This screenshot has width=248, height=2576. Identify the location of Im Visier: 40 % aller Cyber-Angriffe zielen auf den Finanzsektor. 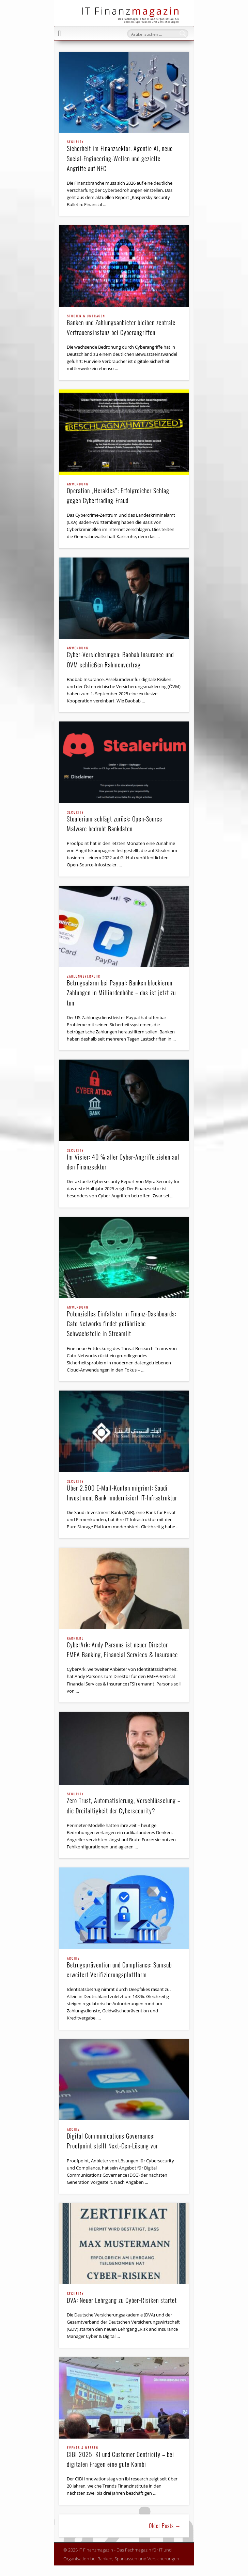
(124, 1160).